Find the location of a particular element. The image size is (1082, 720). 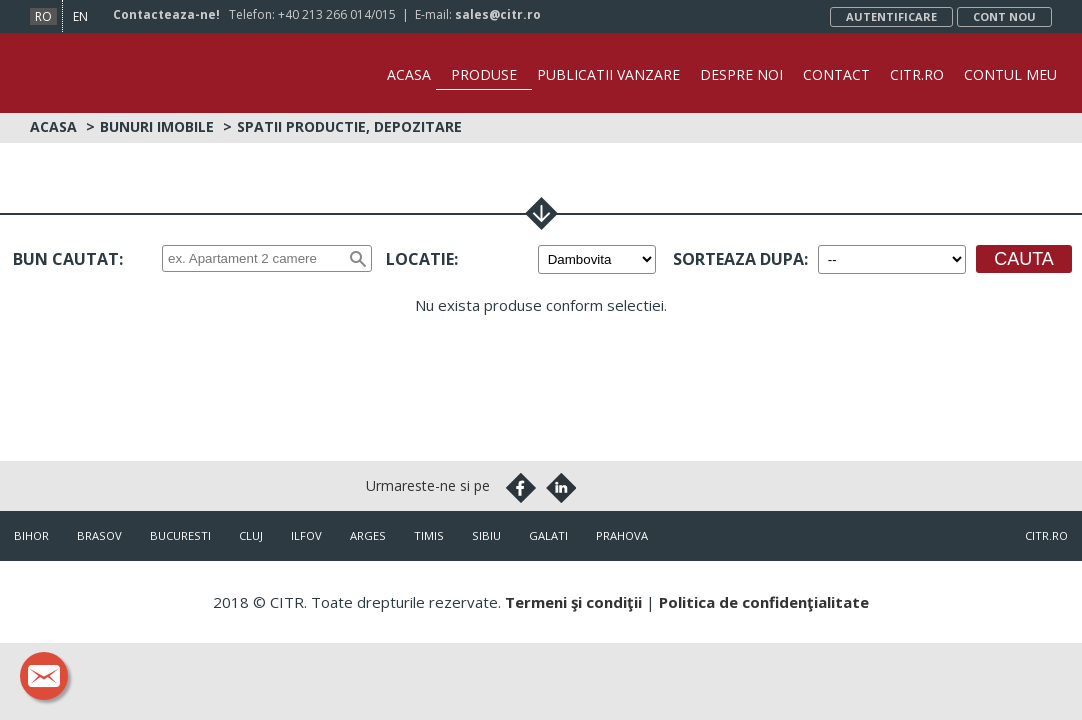

ro is located at coordinates (43, 16).